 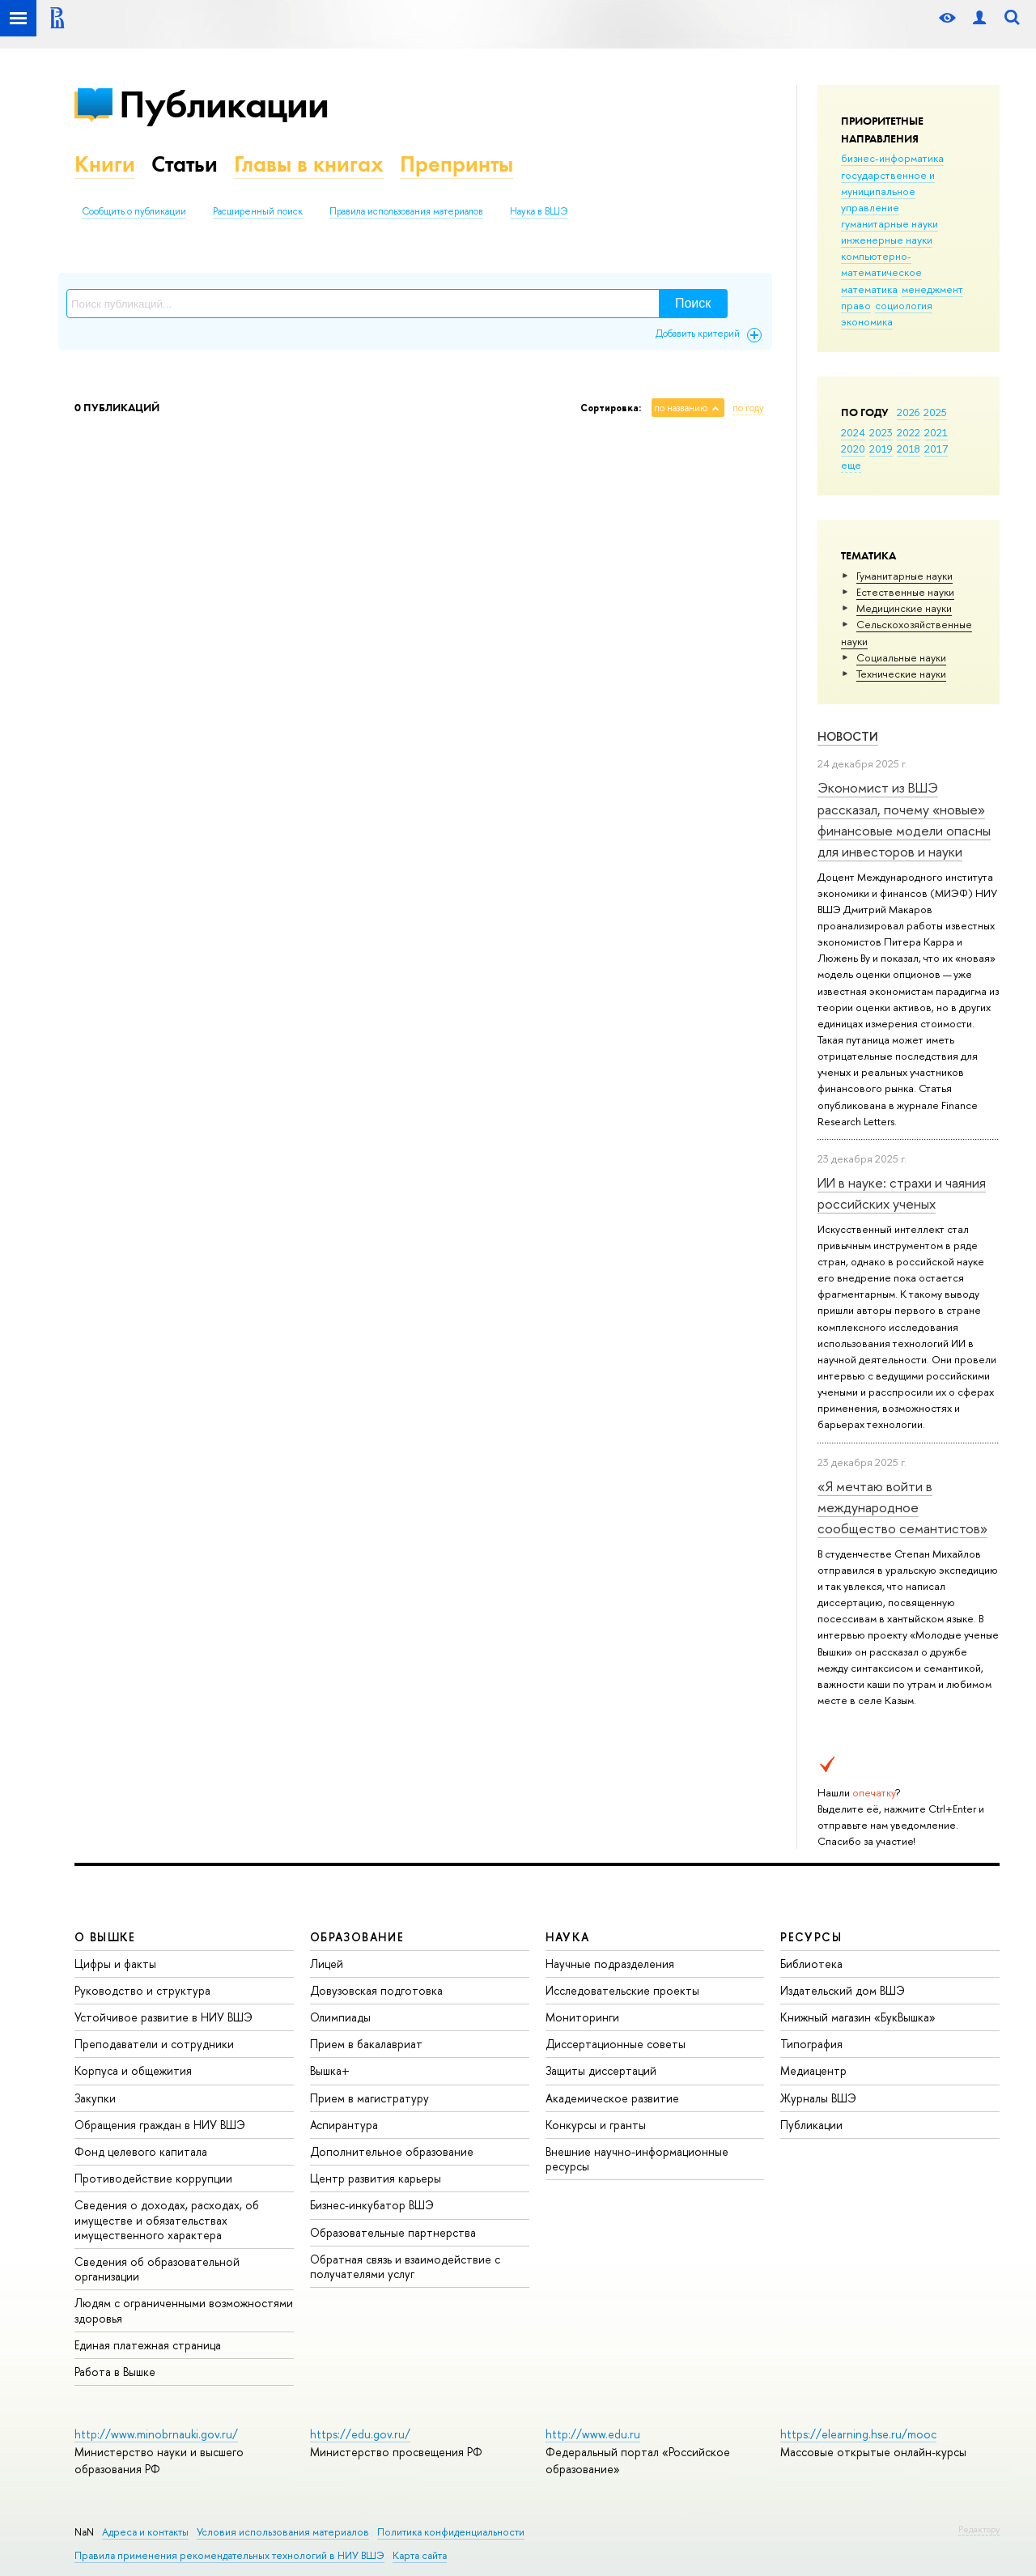 I want to click on 2026, so click(x=908, y=412).